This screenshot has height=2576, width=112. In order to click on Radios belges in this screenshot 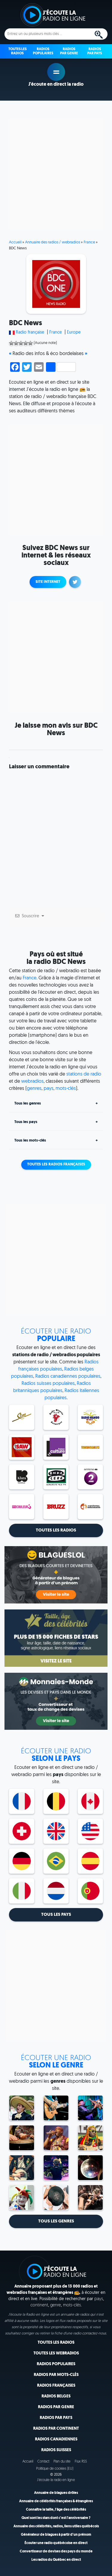, I will do `click(56, 2396)`.